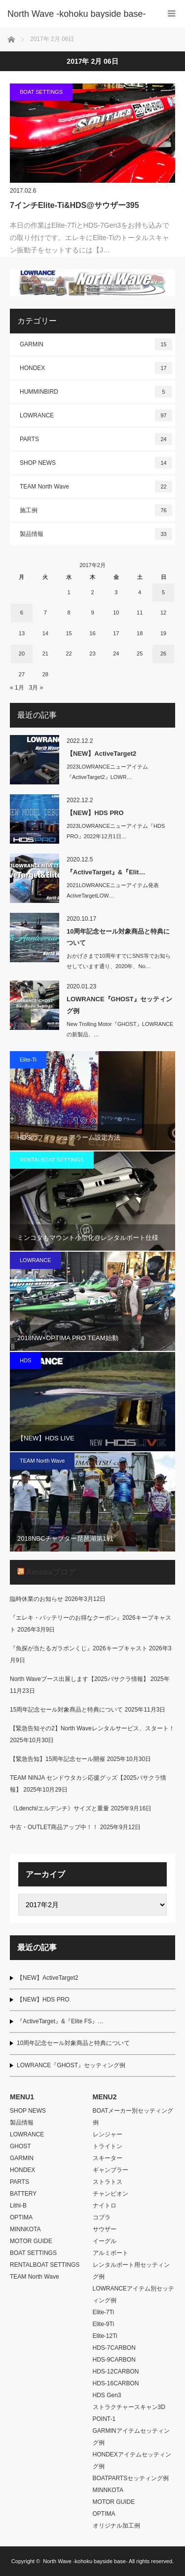 Image resolution: width=185 pixels, height=2576 pixels. Describe the element at coordinates (104, 2418) in the screenshot. I see `POINT-1` at that location.